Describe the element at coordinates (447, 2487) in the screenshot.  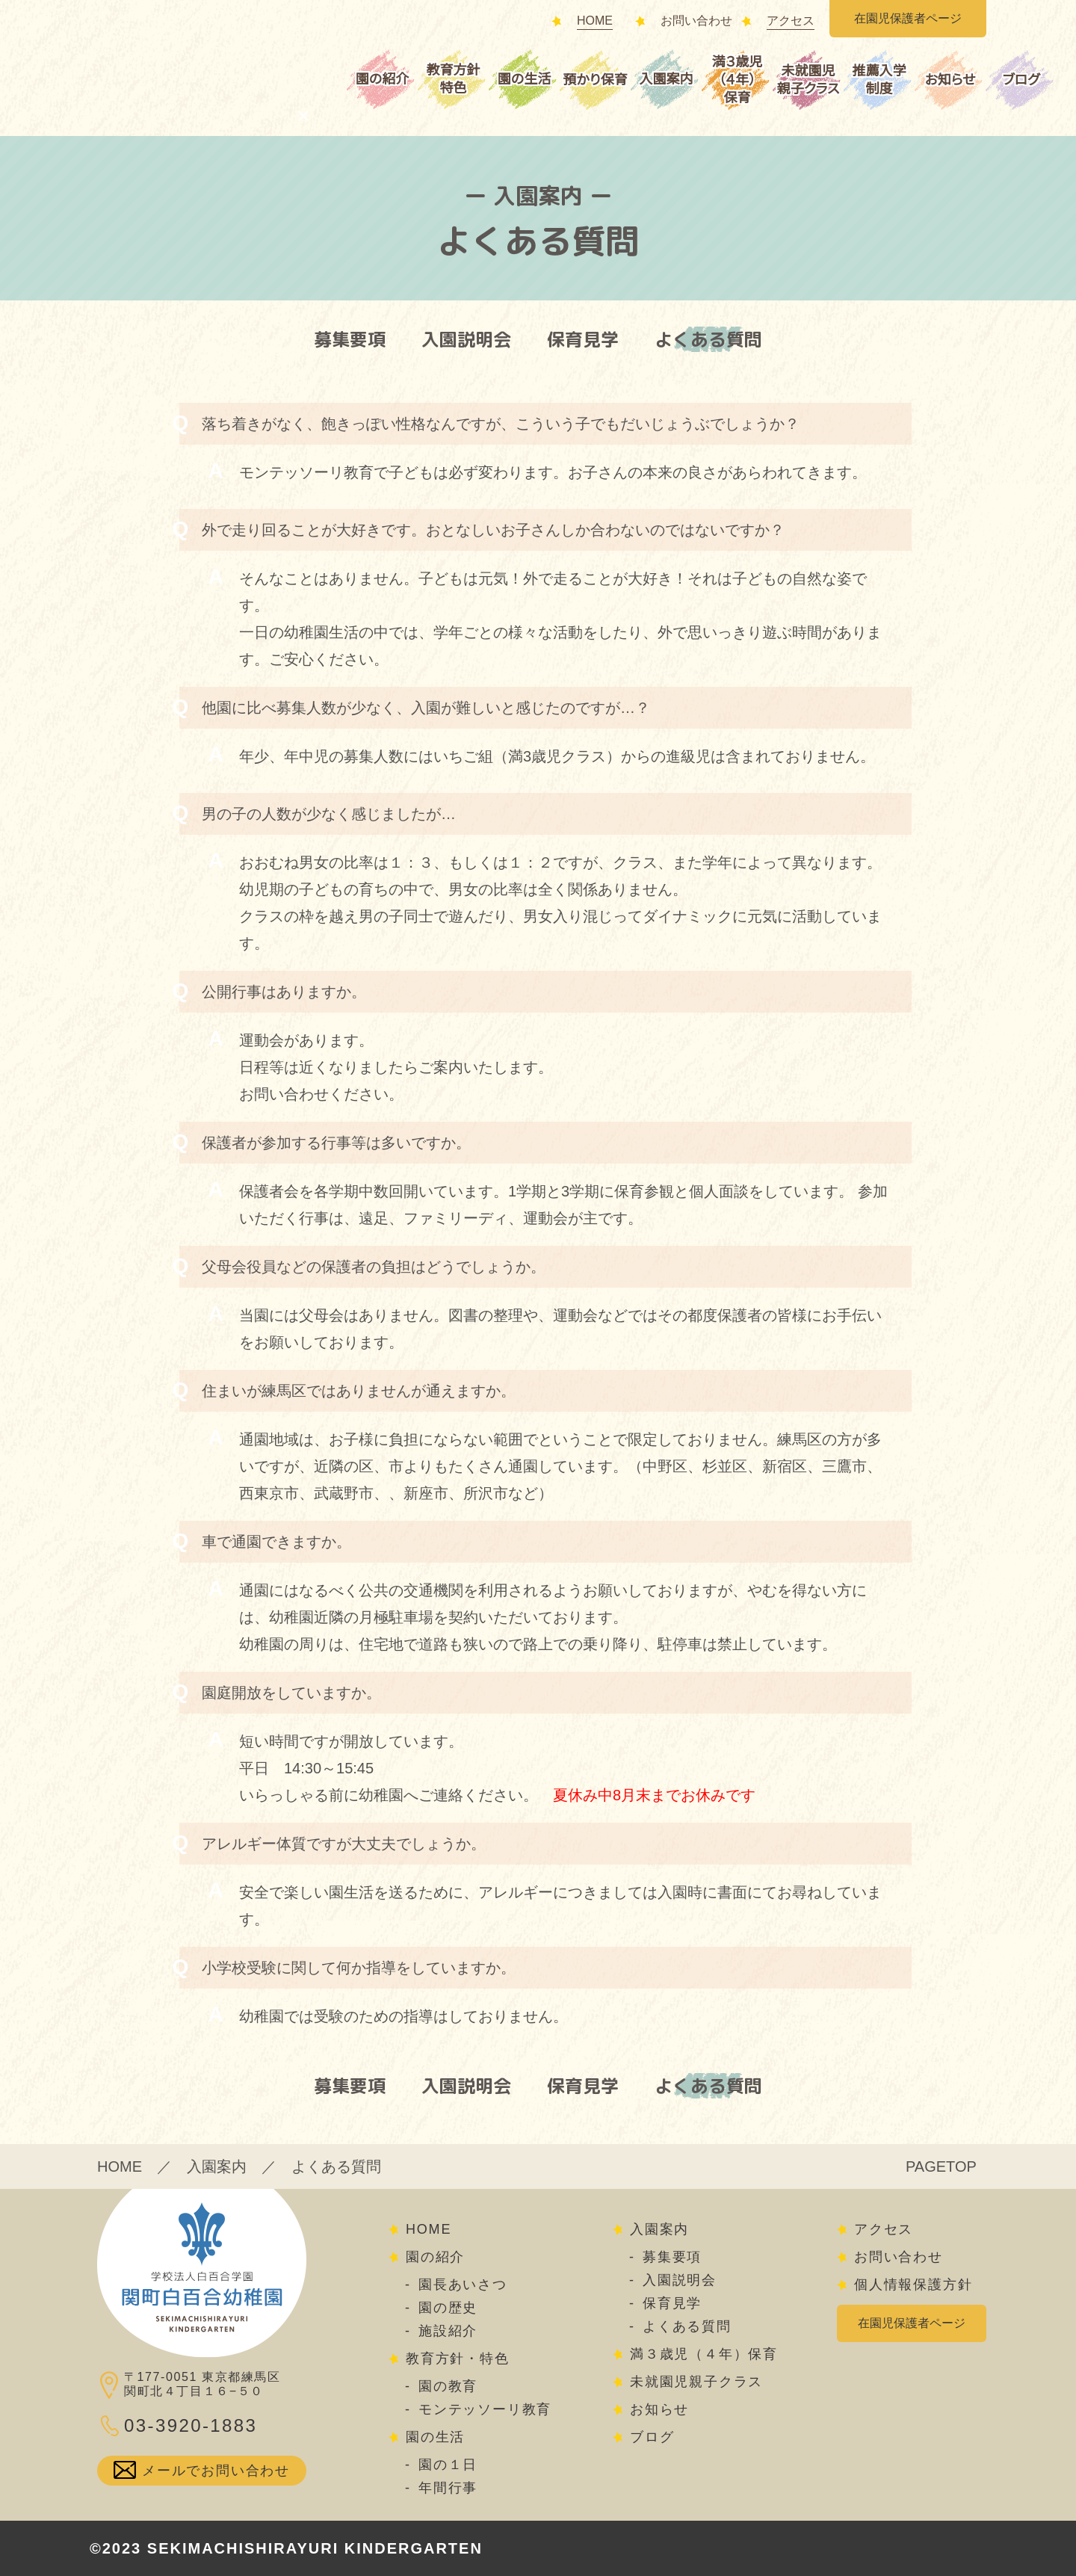
I see `年間行事` at that location.